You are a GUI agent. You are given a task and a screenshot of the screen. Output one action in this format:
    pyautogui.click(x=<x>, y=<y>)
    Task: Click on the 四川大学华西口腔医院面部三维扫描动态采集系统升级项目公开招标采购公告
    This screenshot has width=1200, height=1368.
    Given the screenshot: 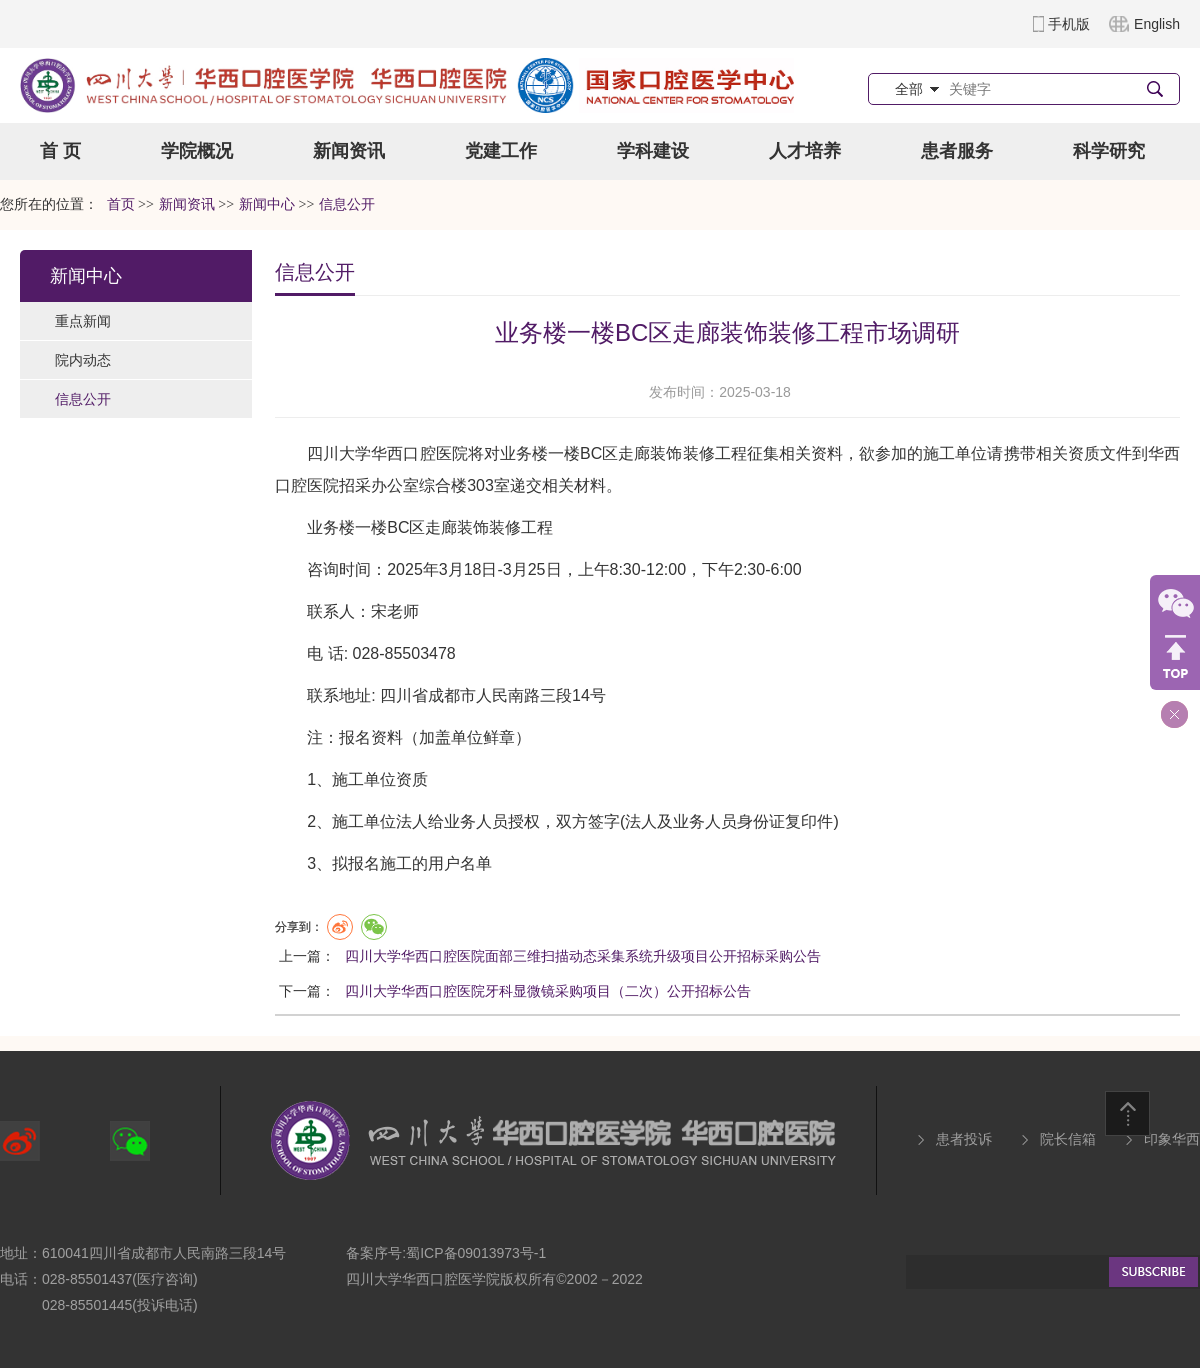 What is the action you would take?
    pyautogui.click(x=583, y=956)
    